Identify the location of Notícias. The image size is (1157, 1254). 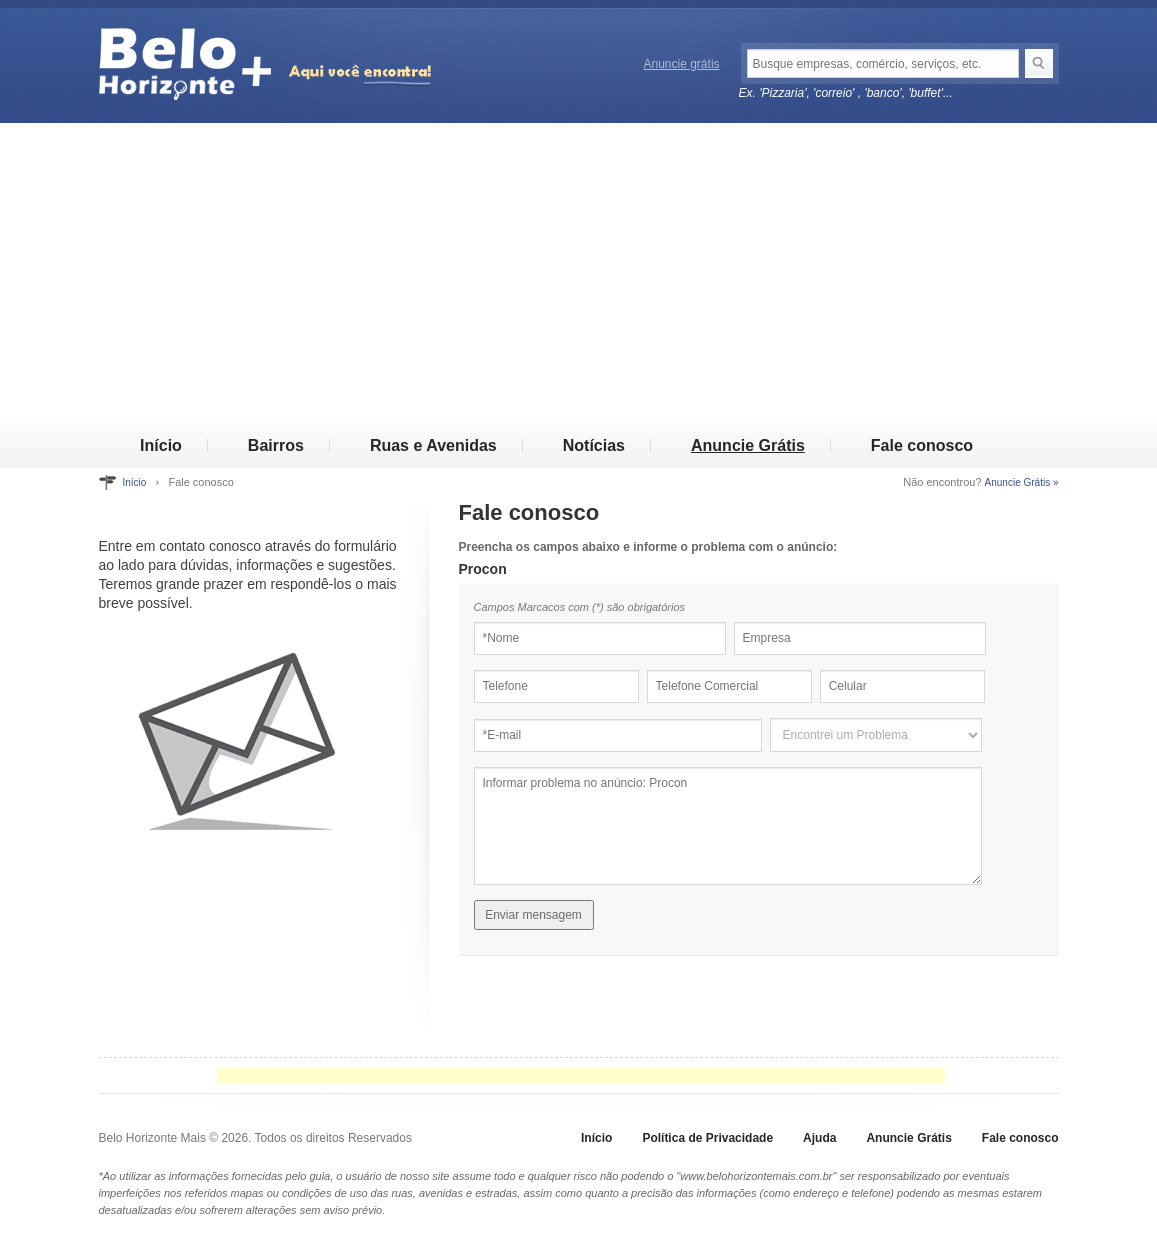
(594, 445).